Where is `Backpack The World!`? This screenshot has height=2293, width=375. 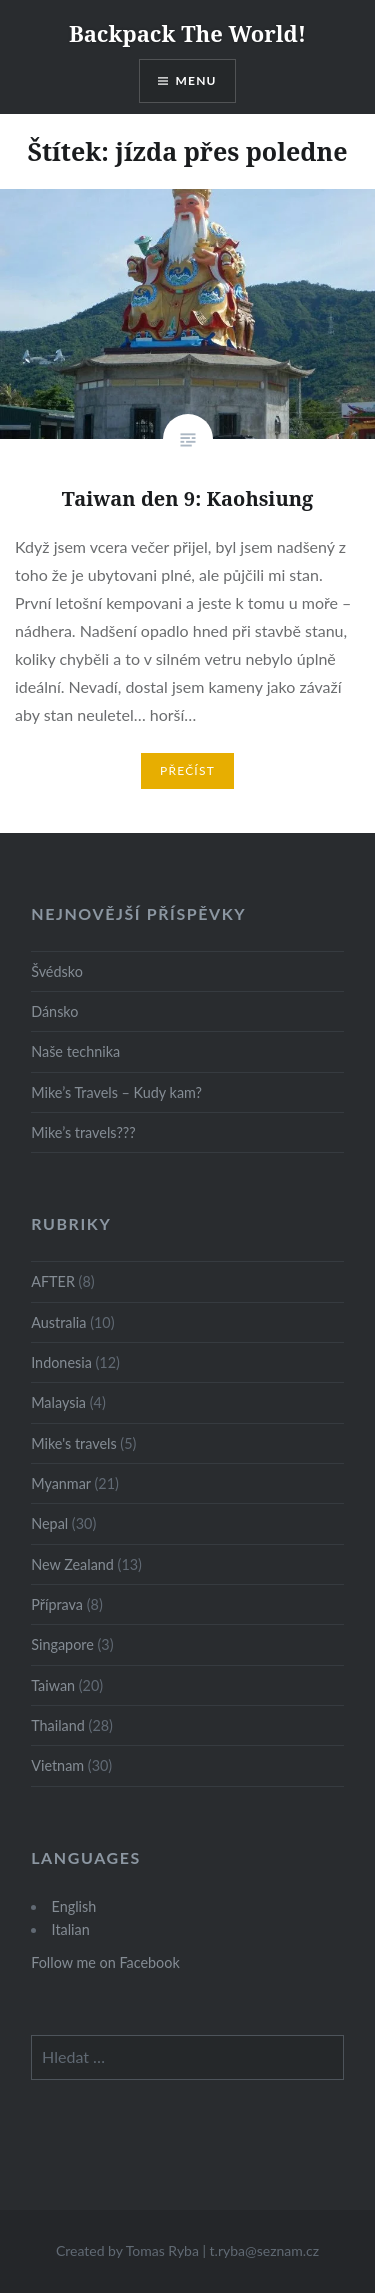 Backpack The World! is located at coordinates (187, 33).